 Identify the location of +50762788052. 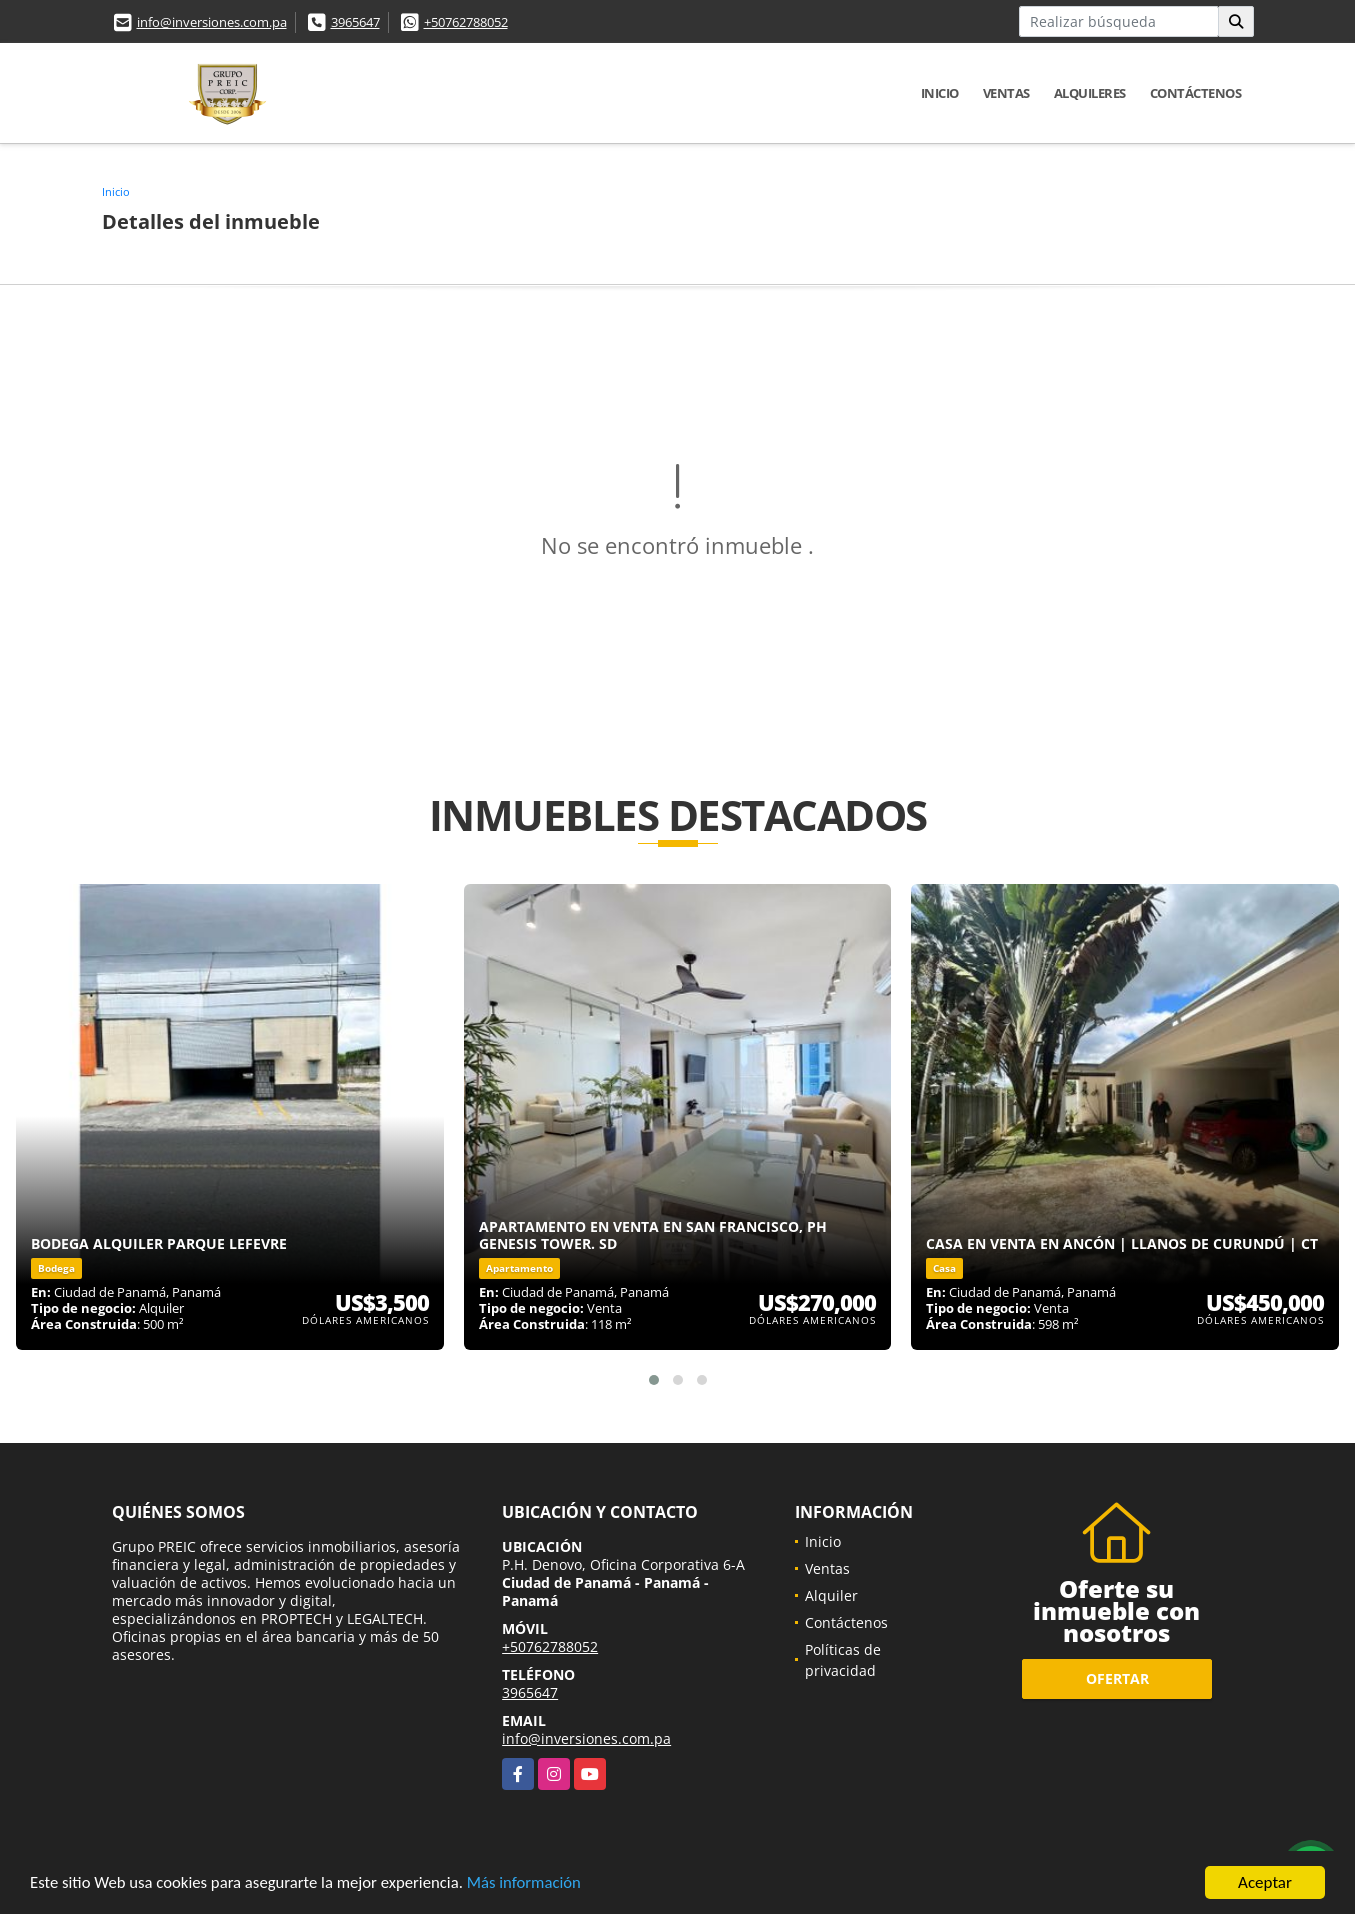
(466, 22).